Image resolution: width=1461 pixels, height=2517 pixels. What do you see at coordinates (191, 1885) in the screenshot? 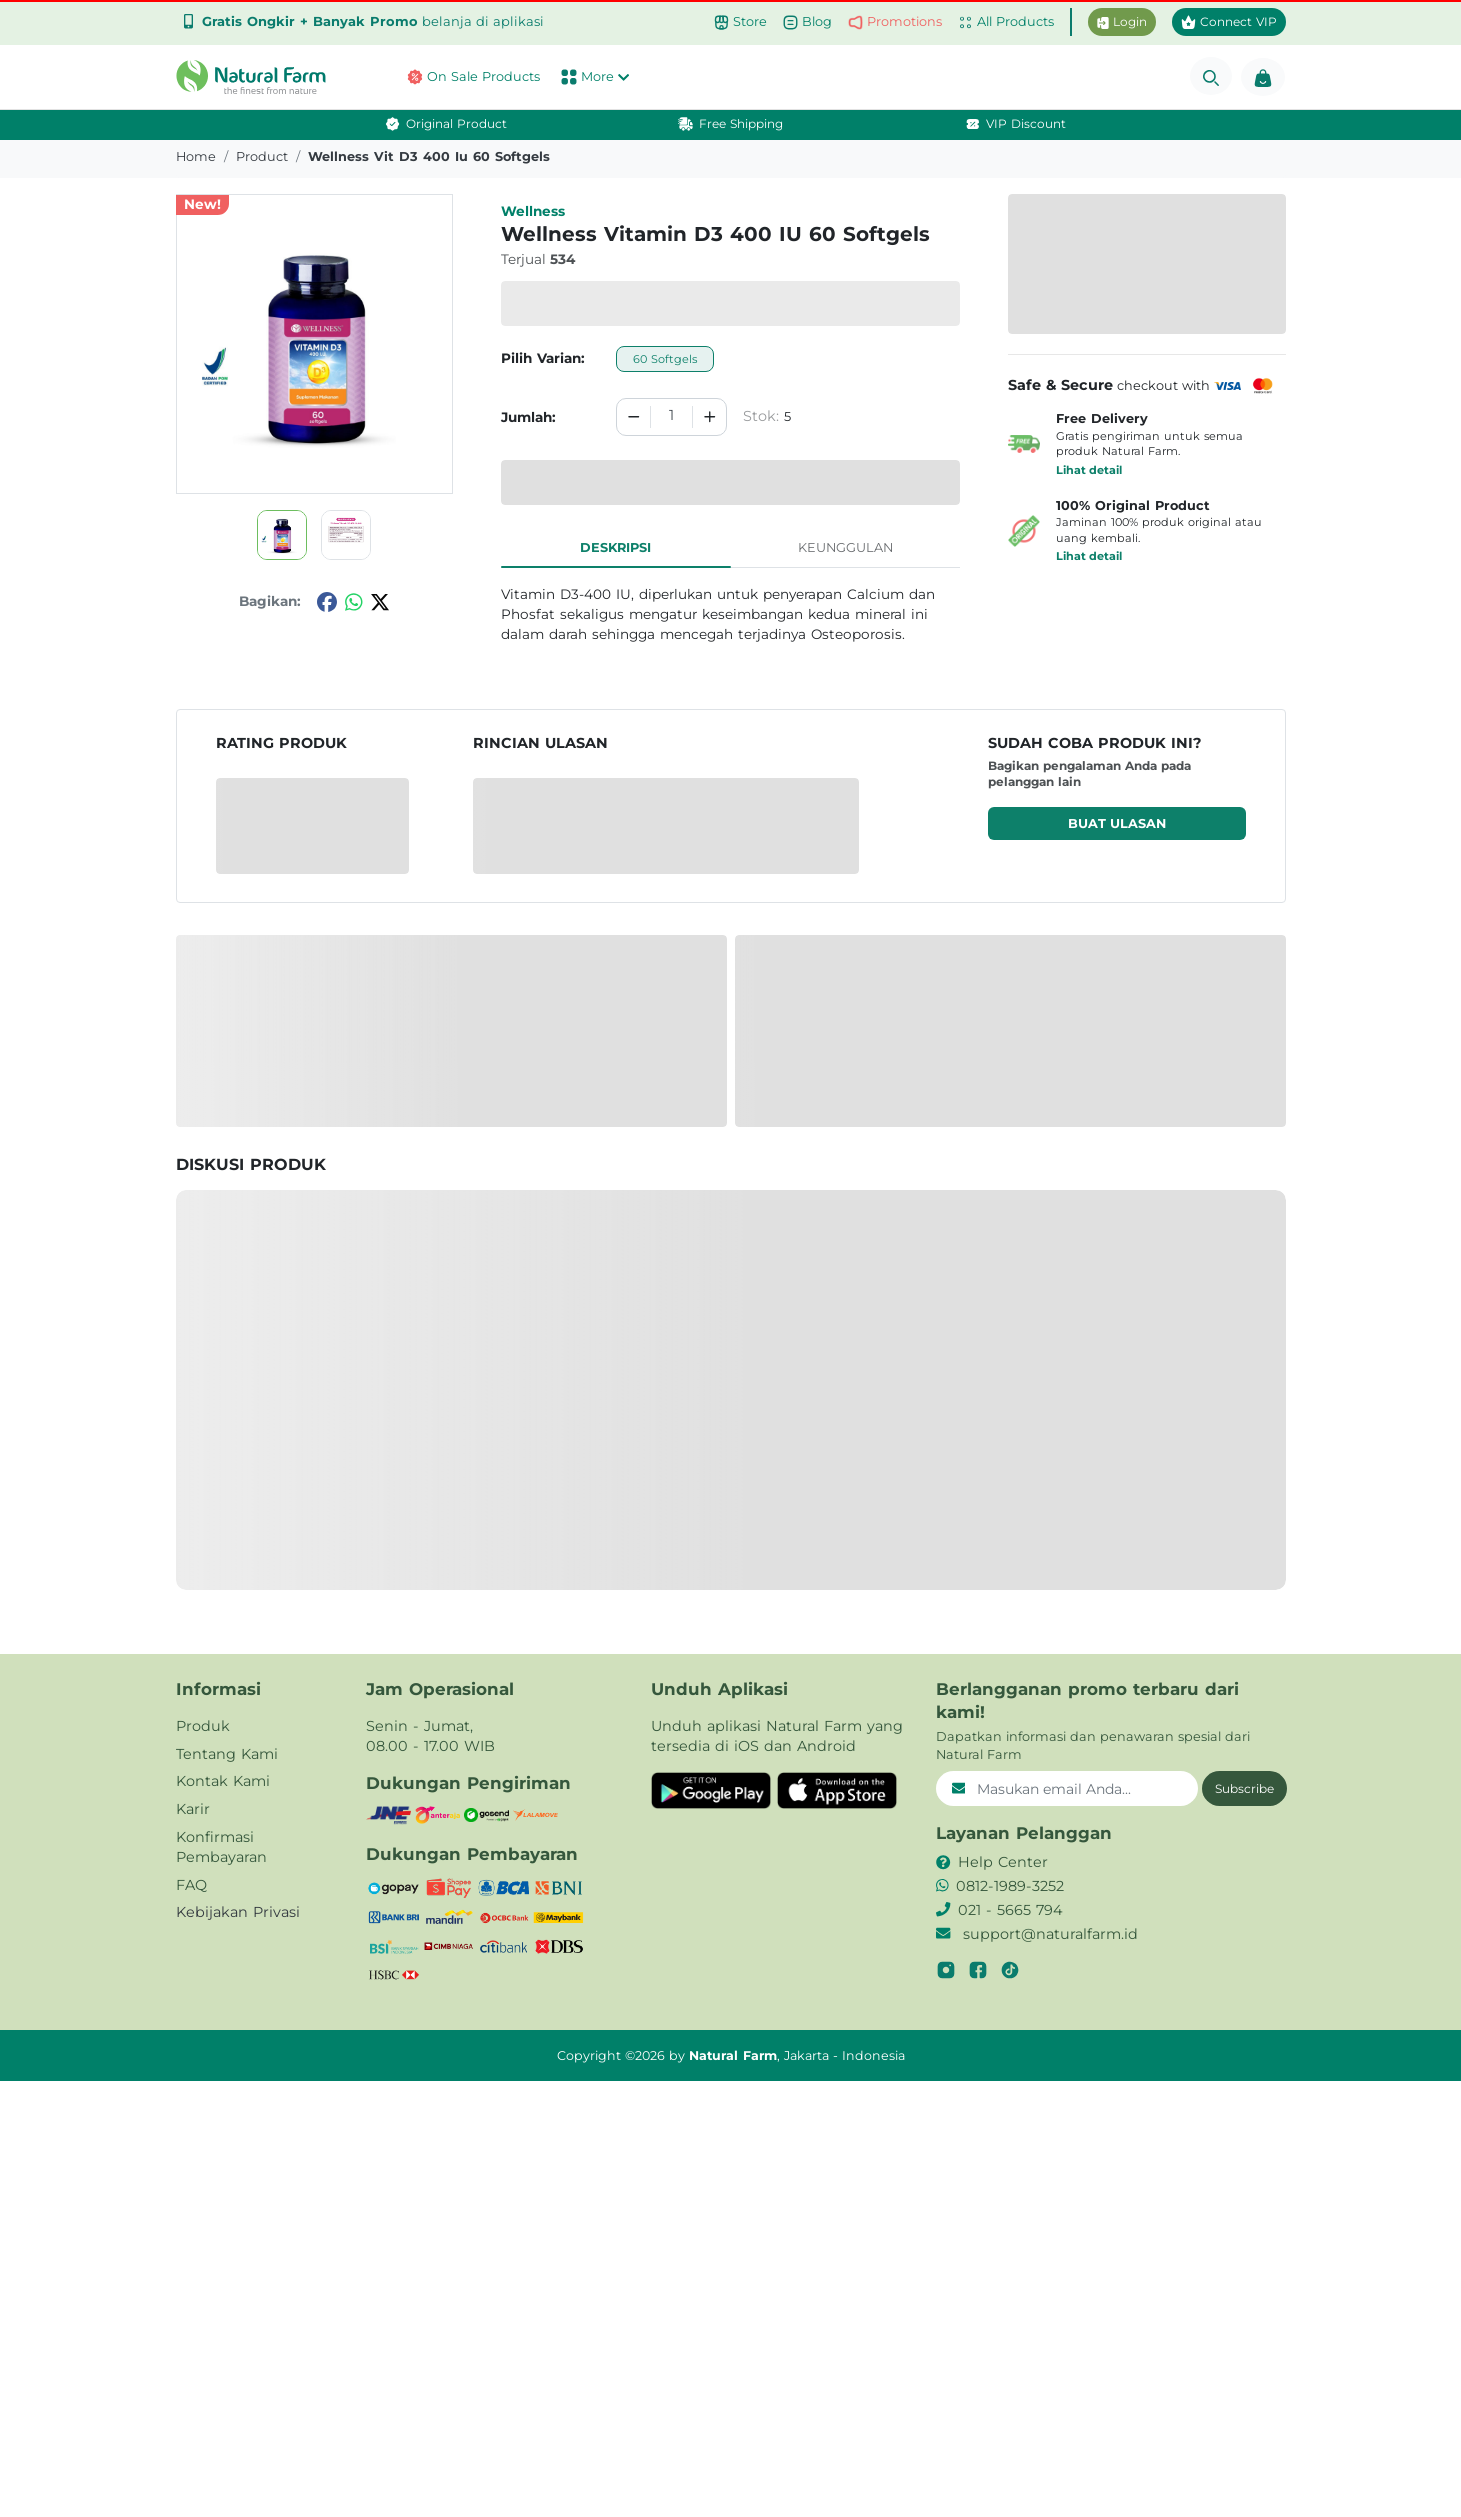
I see `FAQ` at bounding box center [191, 1885].